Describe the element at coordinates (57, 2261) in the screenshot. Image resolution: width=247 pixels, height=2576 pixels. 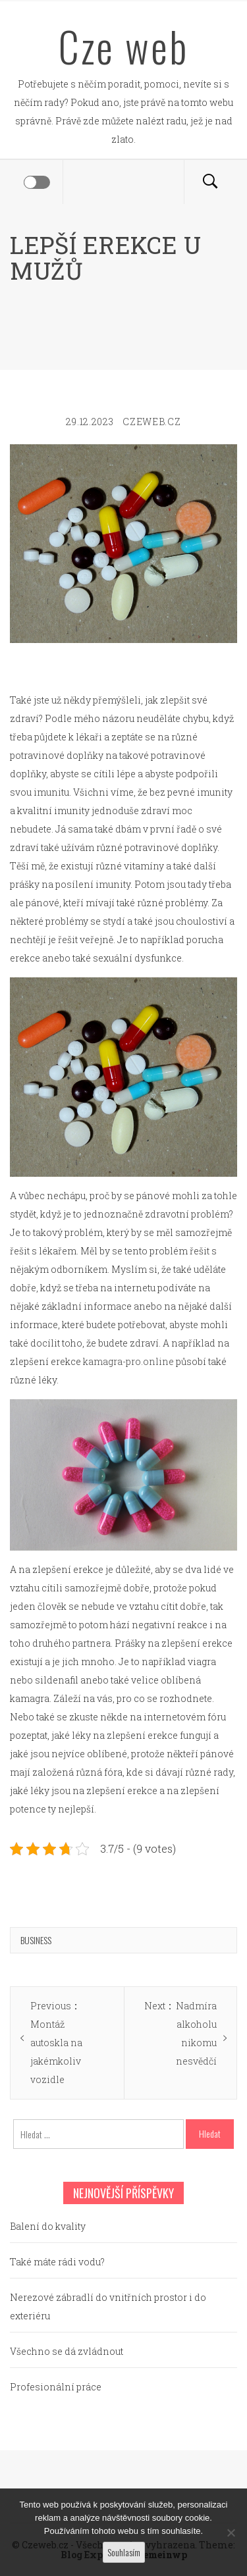
I see `Také máte rádi vodu?` at that location.